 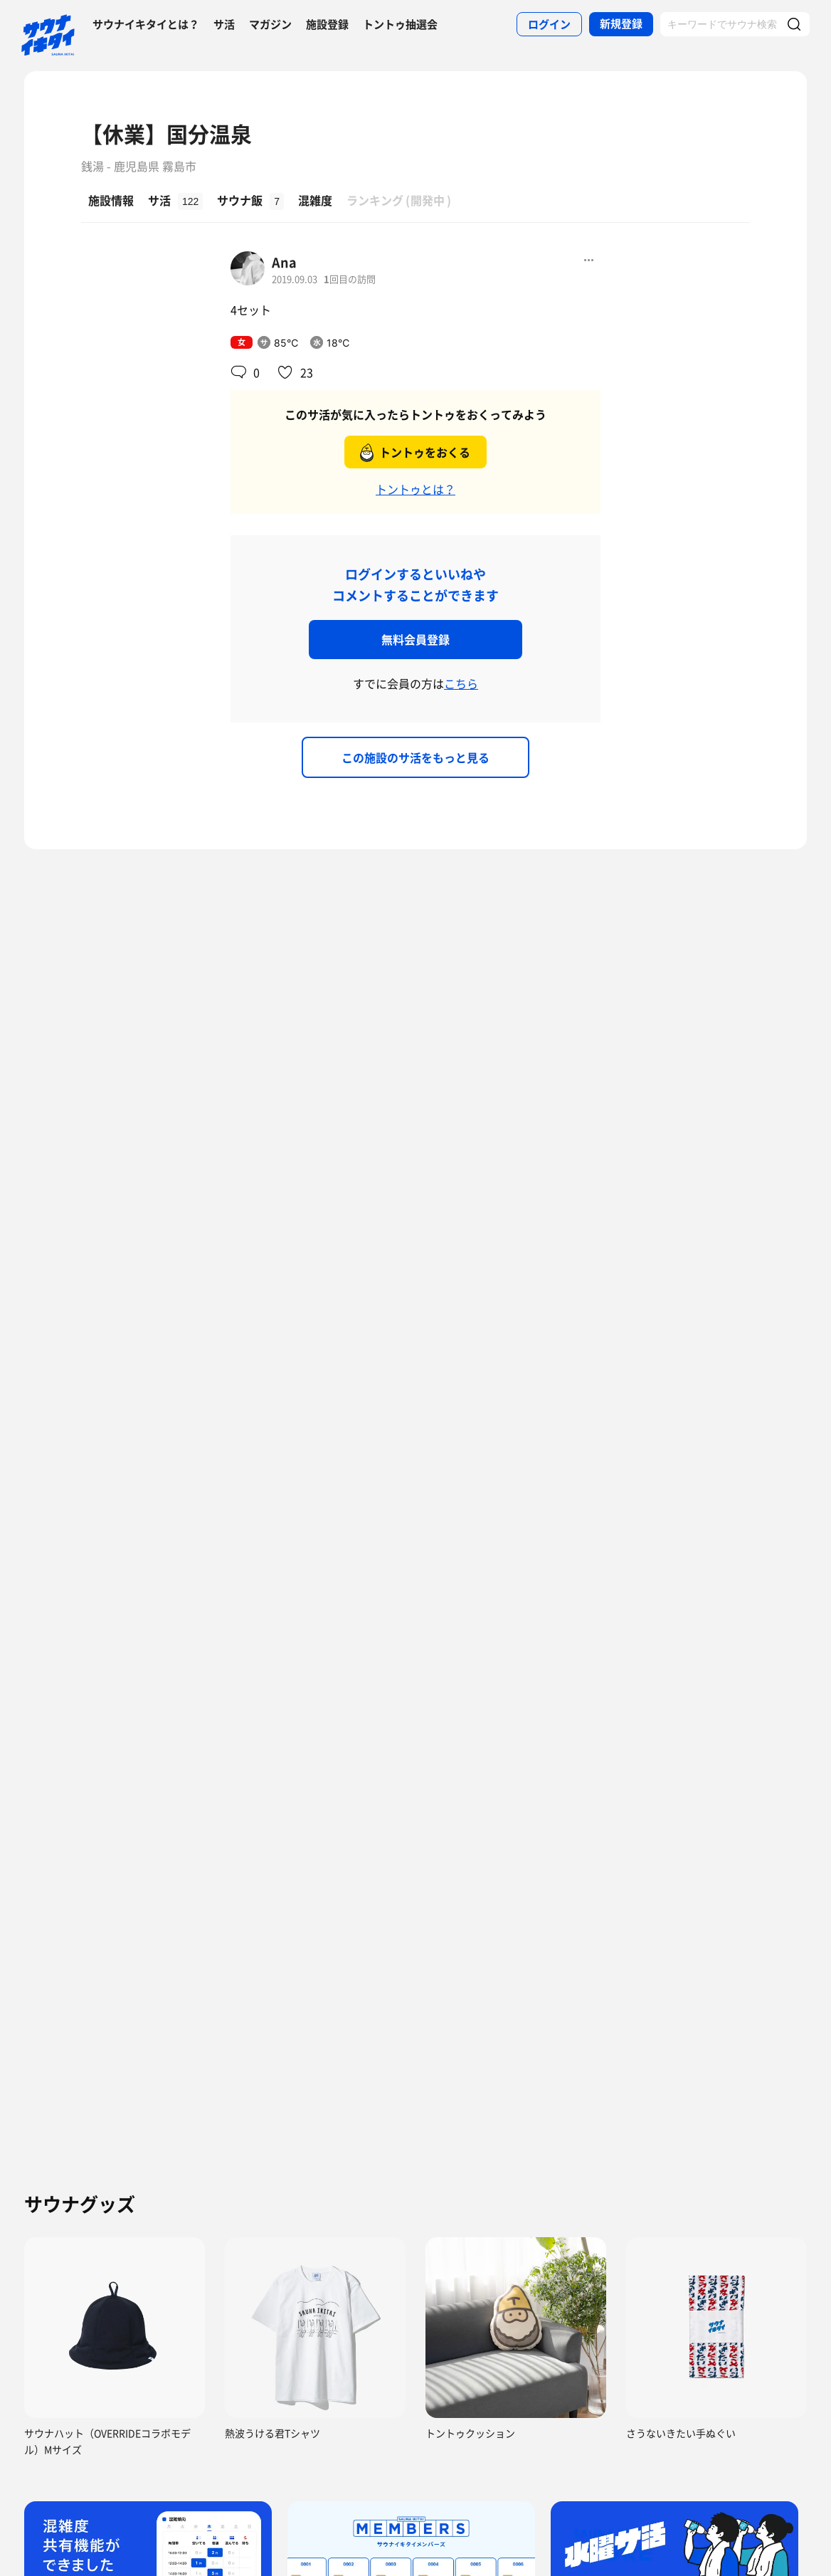 What do you see at coordinates (270, 24) in the screenshot?
I see `マガジン` at bounding box center [270, 24].